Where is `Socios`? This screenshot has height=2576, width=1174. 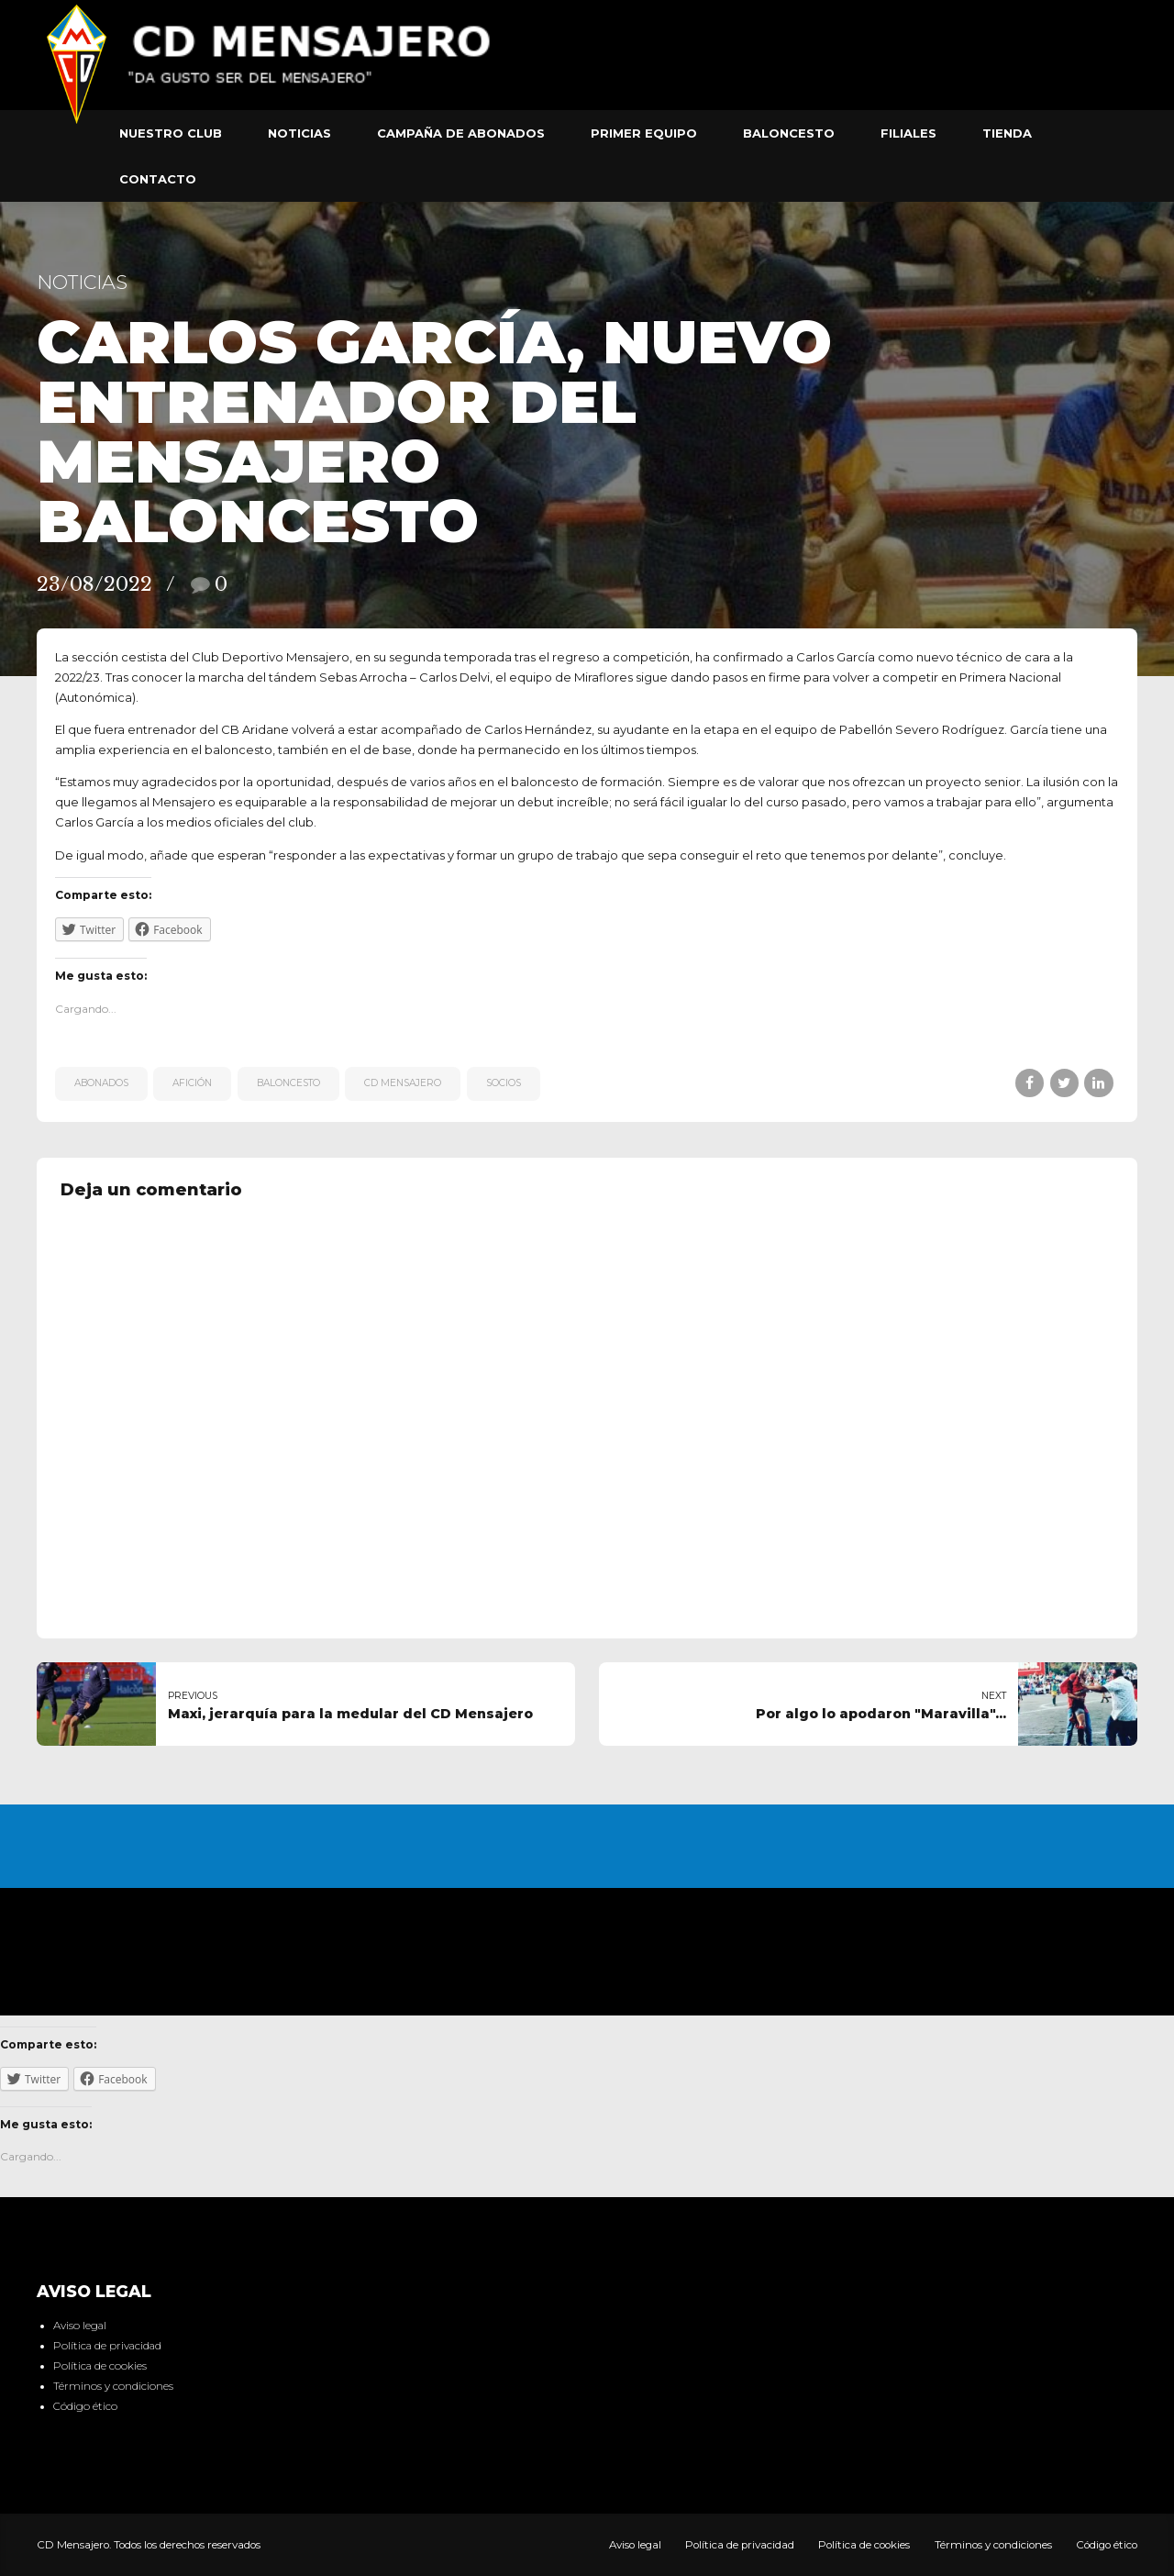 Socios is located at coordinates (503, 1083).